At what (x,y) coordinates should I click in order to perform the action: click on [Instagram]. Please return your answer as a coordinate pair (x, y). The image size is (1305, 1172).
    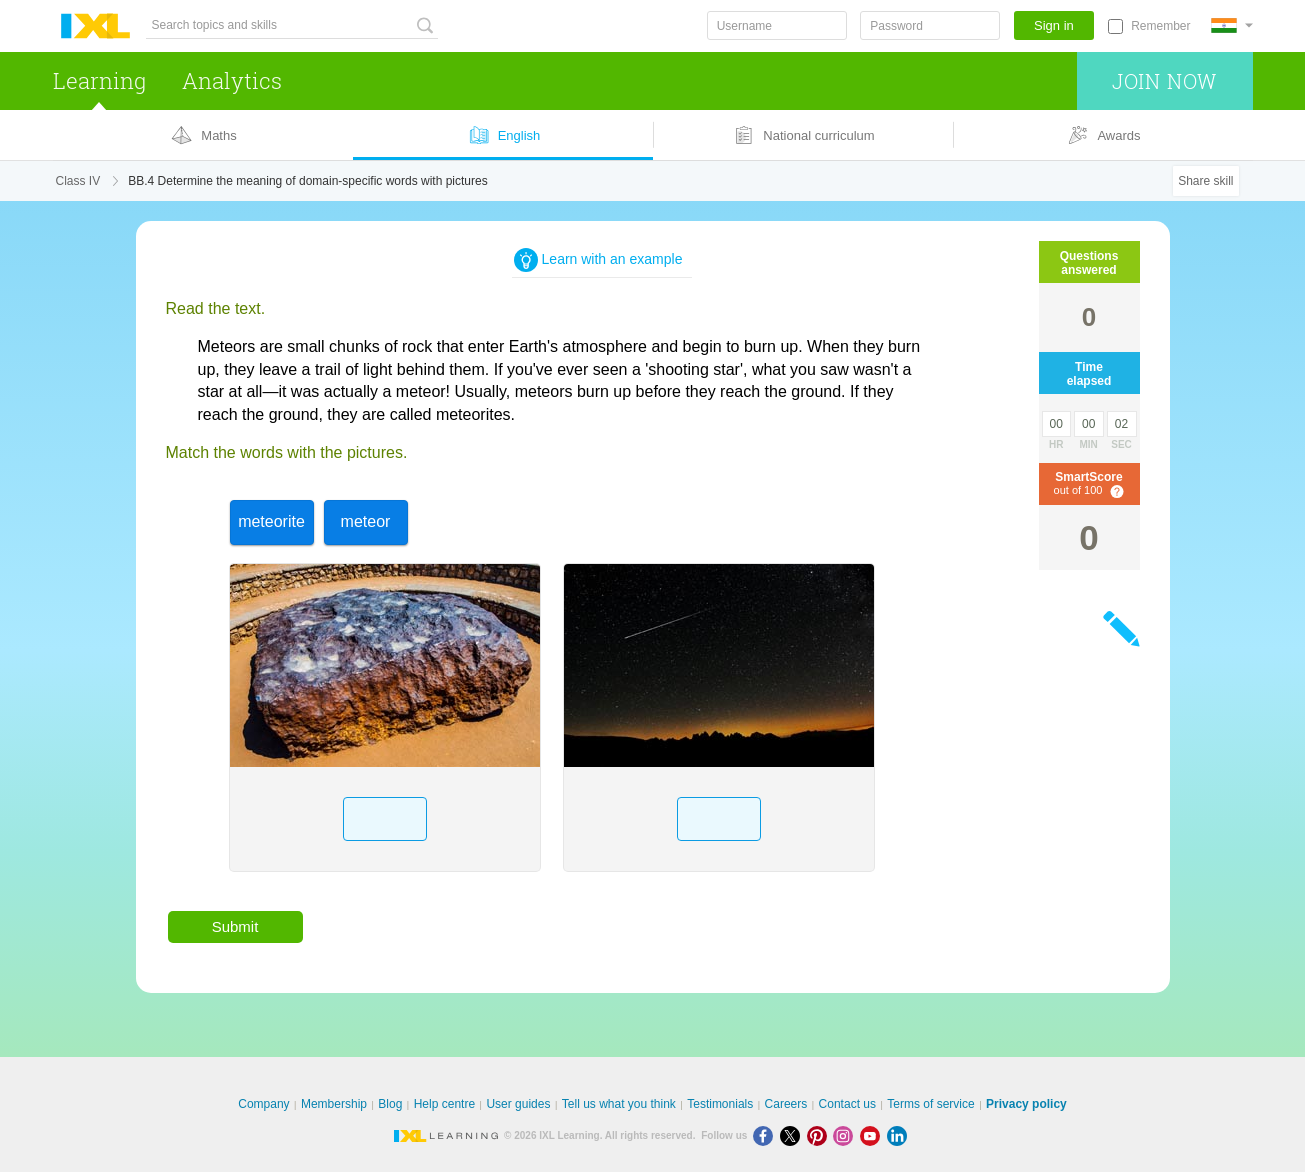
    Looking at the image, I should click on (846, 1135).